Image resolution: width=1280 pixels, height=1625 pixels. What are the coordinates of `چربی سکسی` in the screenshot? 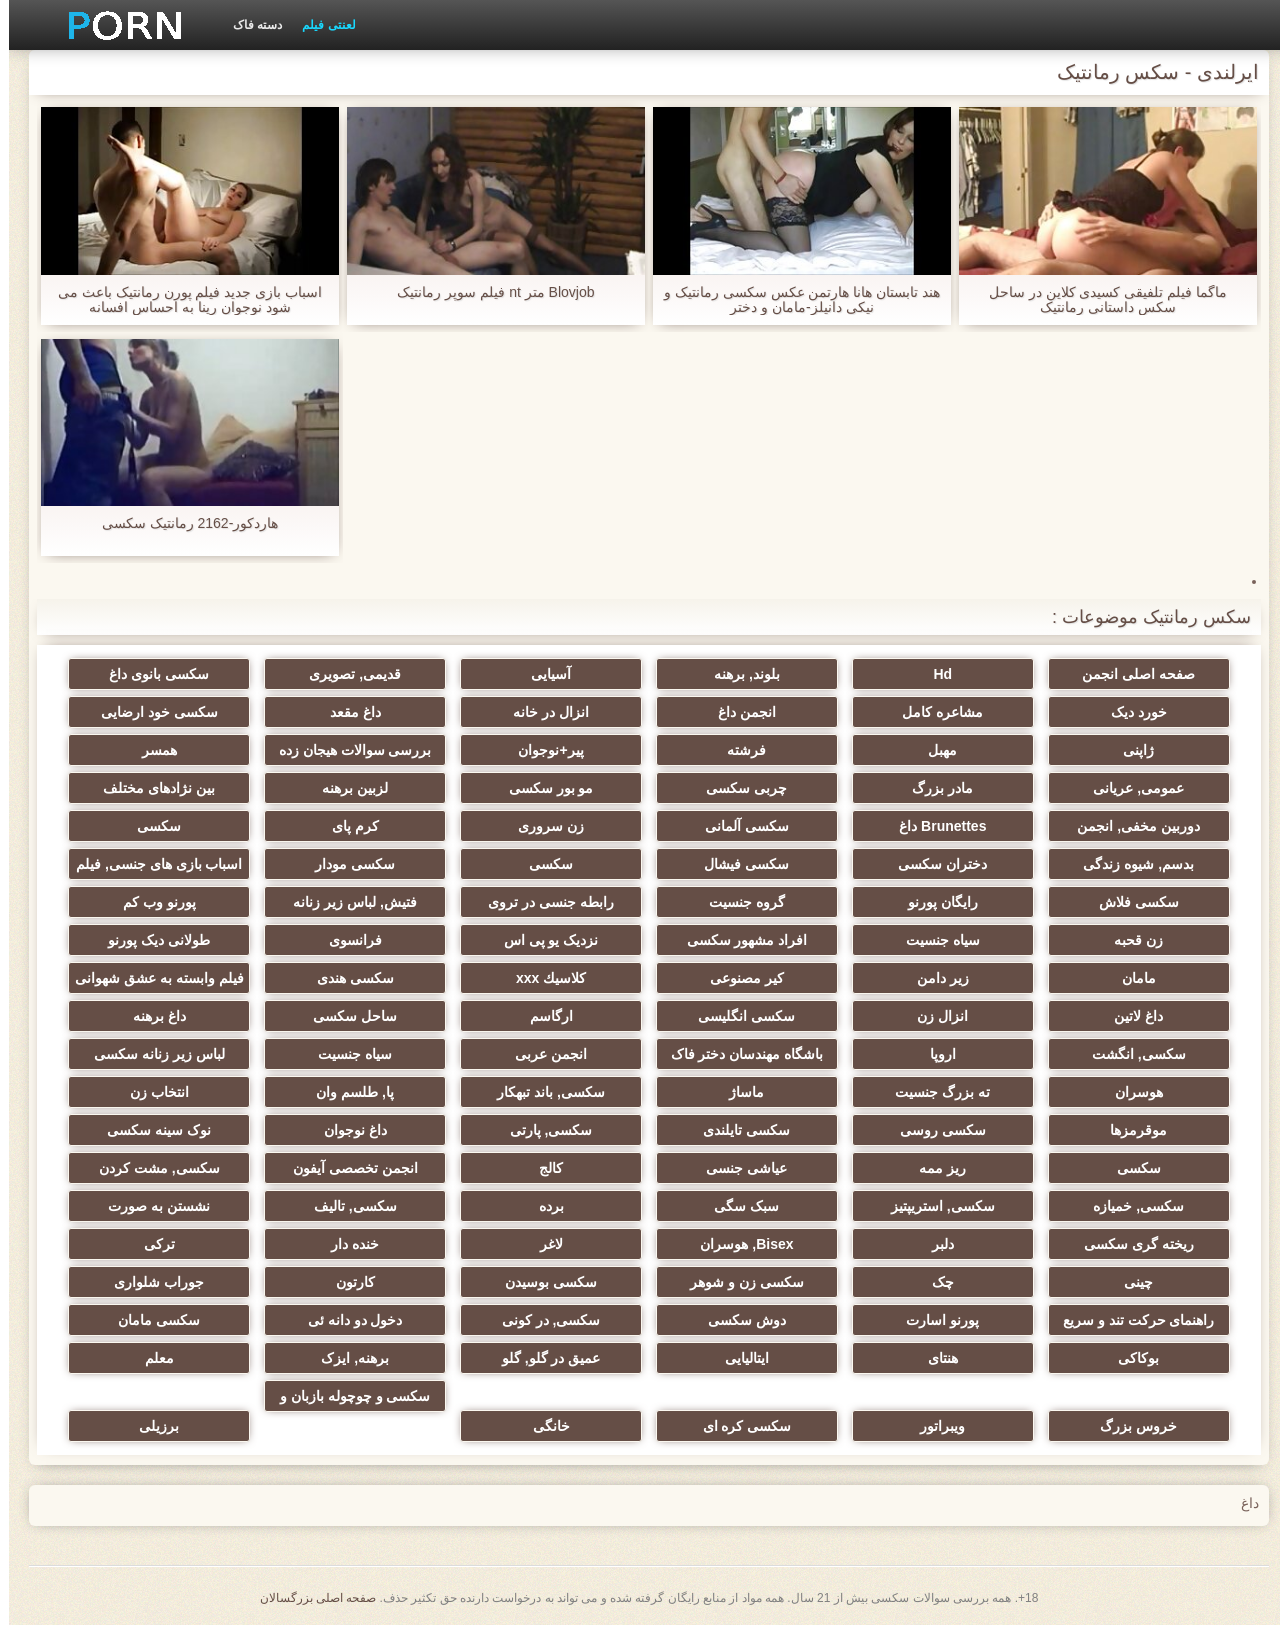 It's located at (737, 788).